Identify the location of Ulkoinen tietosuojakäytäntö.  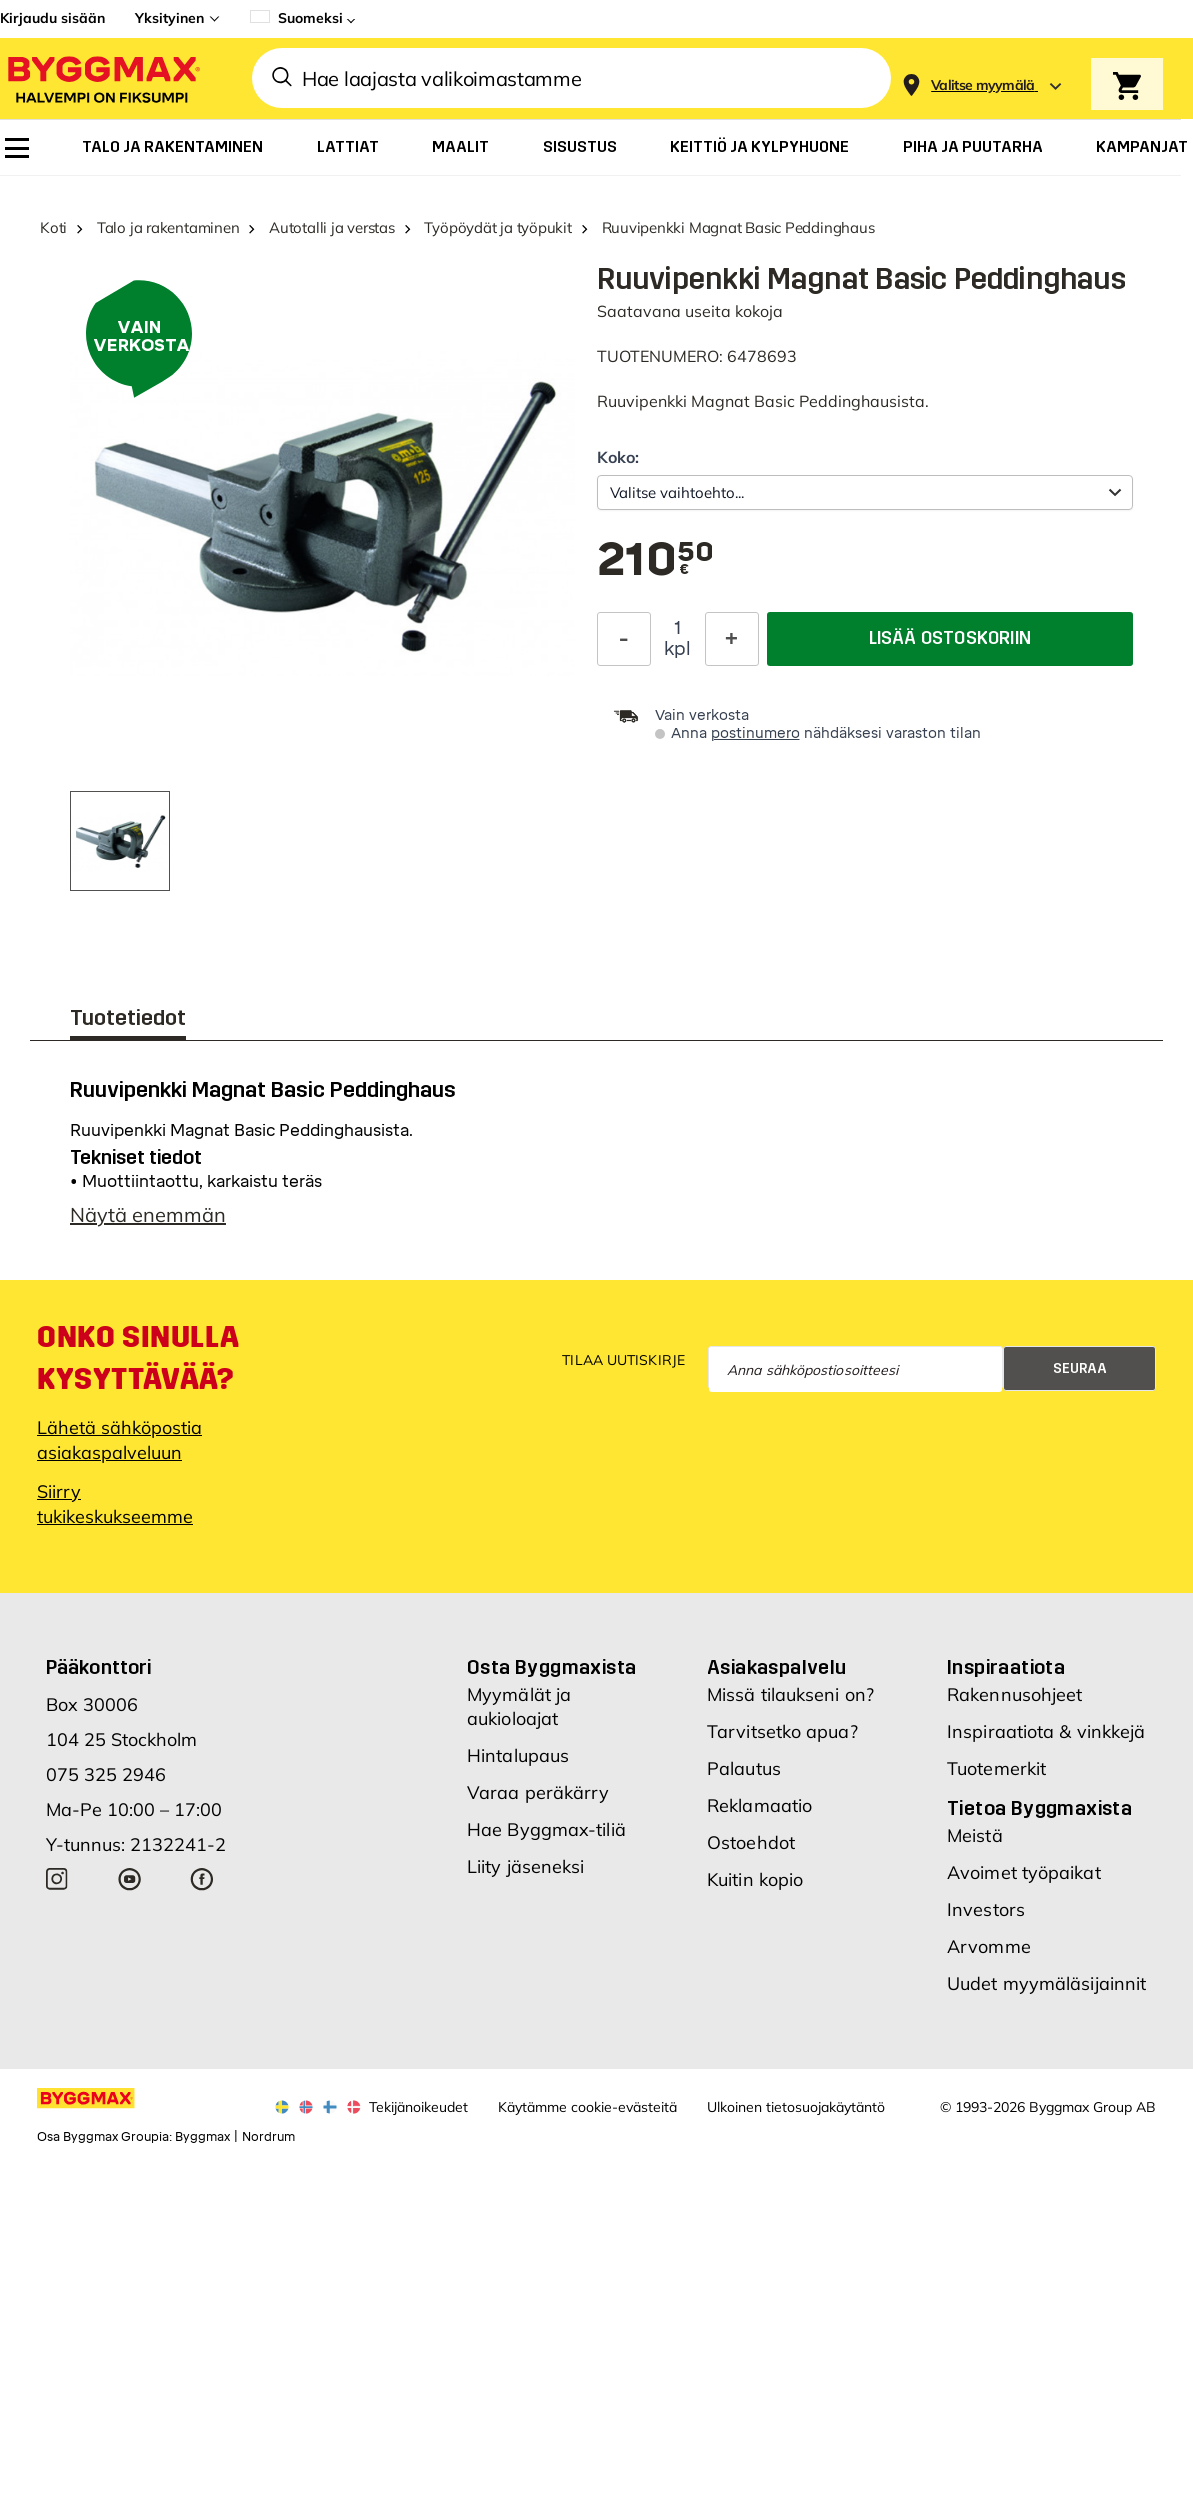
(796, 2107).